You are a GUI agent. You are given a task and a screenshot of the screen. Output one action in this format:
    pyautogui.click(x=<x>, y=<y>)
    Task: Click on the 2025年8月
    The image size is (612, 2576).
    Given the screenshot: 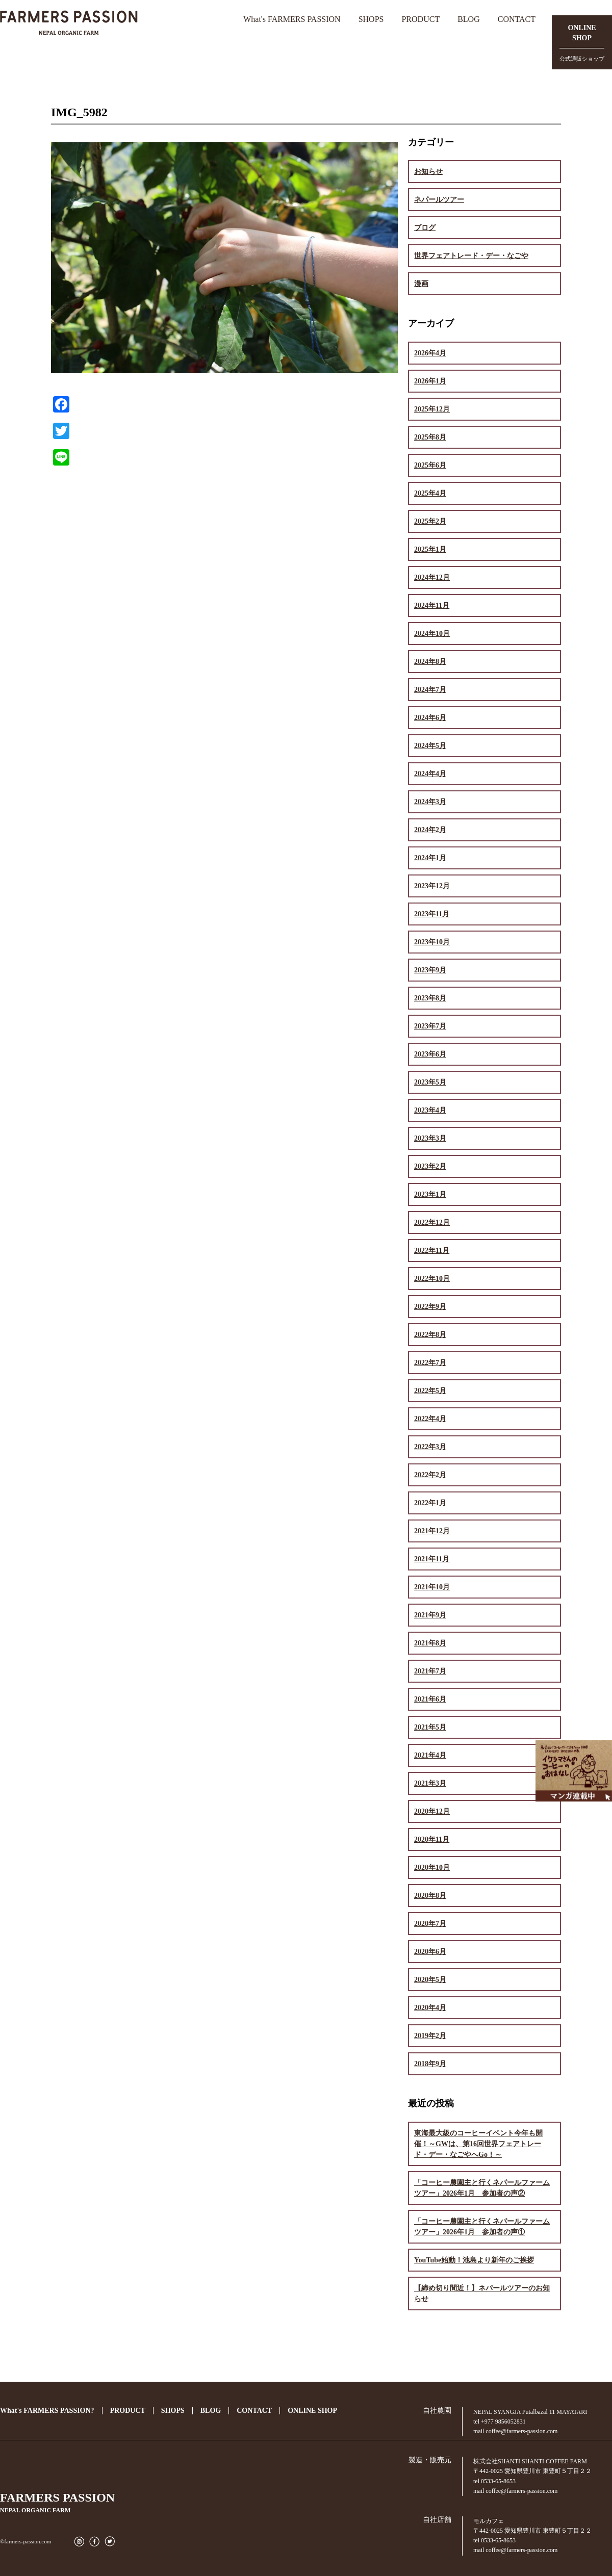 What is the action you would take?
    pyautogui.click(x=430, y=437)
    